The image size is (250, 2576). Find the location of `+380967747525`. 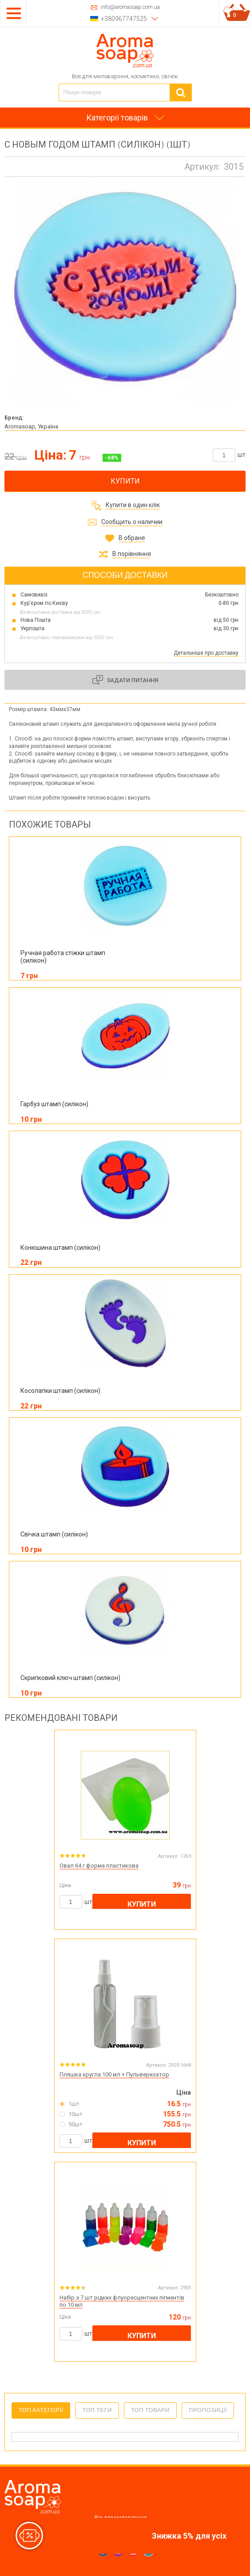

+380967747525 is located at coordinates (124, 18).